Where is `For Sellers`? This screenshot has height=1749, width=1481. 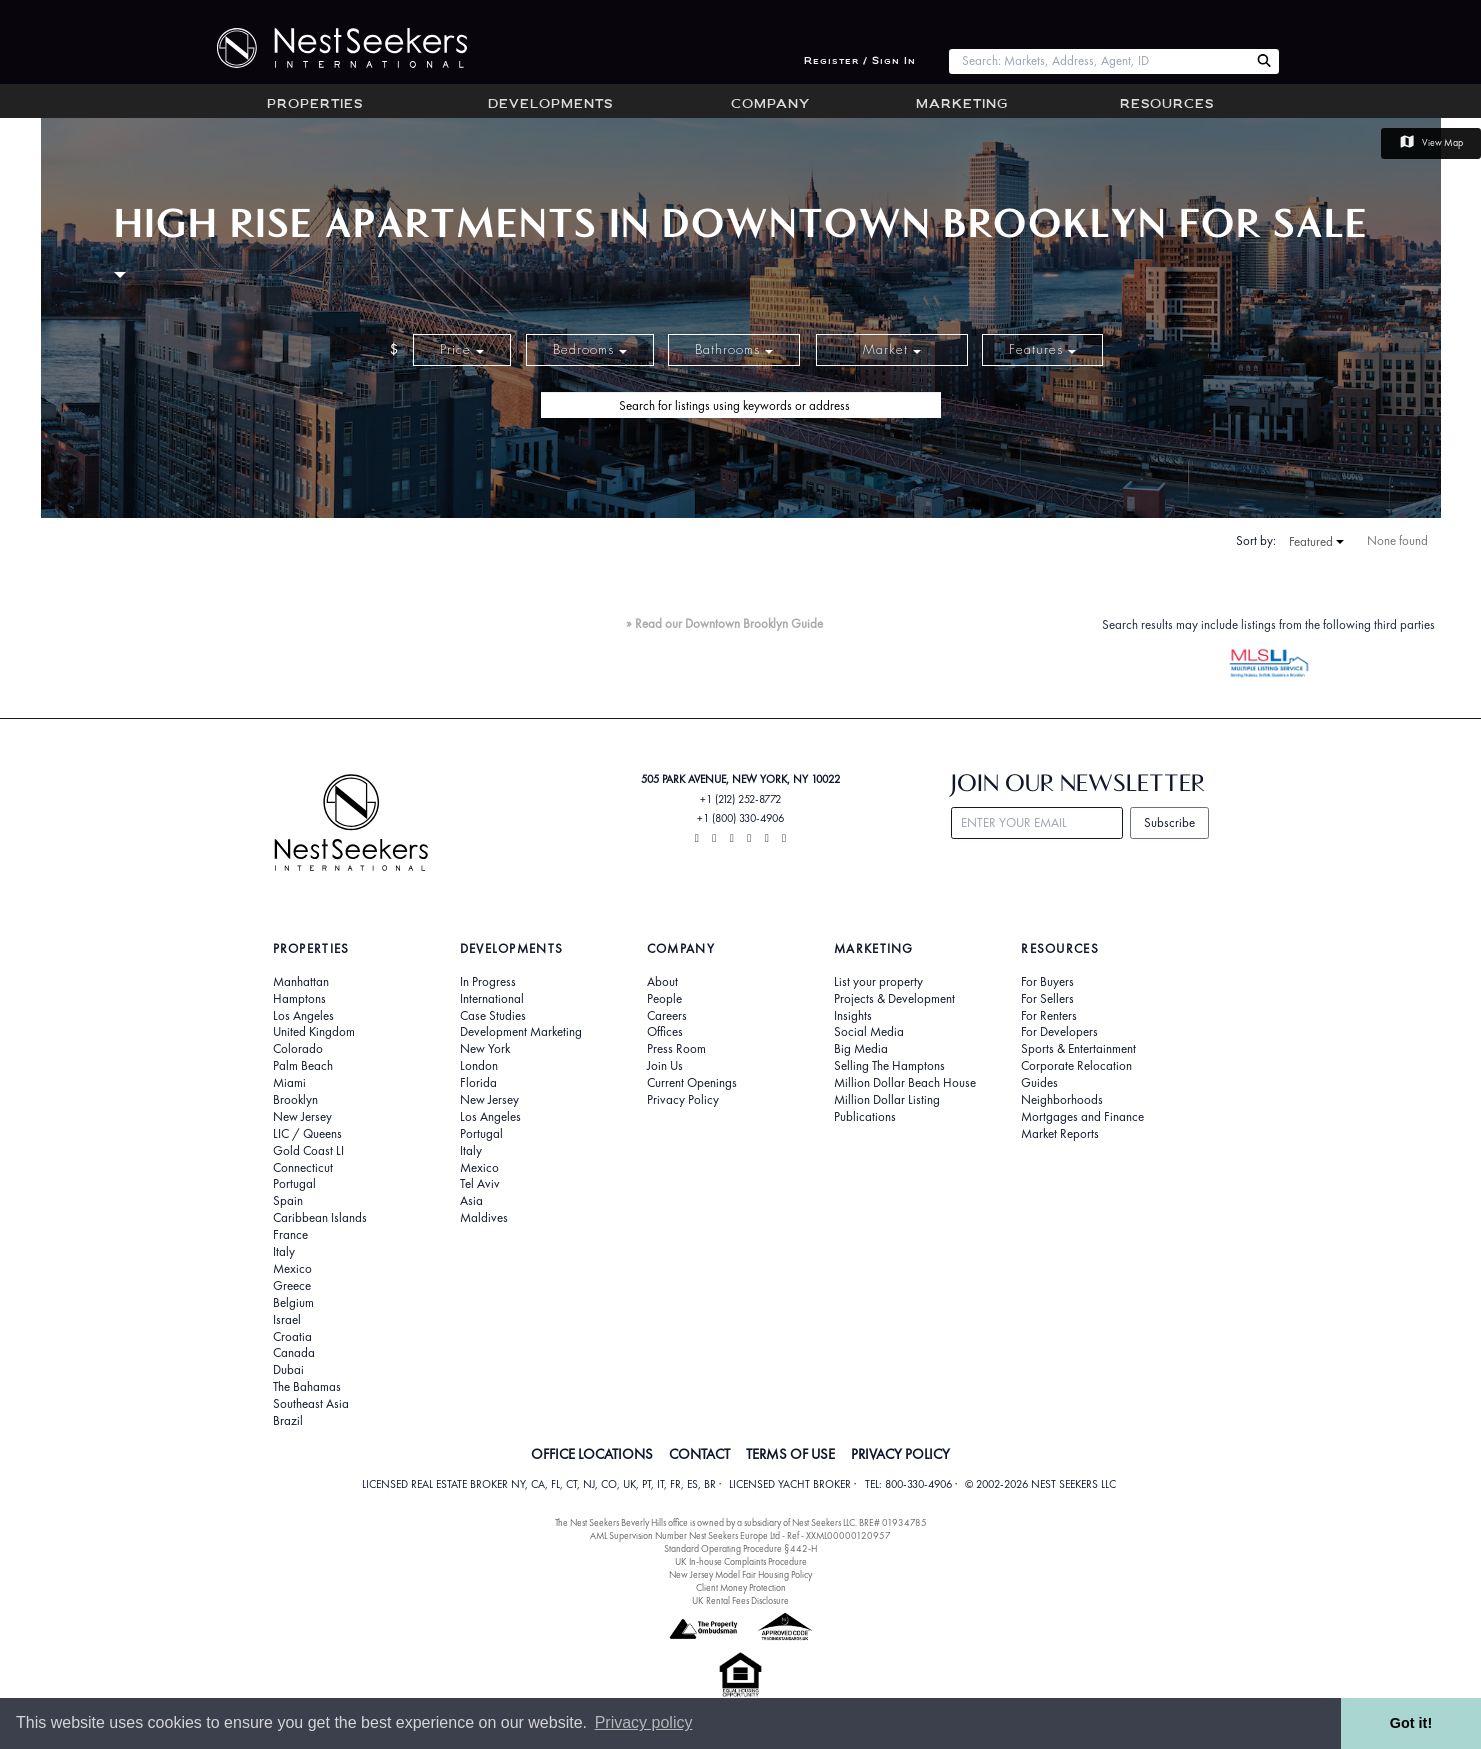
For Sellers is located at coordinates (1047, 999).